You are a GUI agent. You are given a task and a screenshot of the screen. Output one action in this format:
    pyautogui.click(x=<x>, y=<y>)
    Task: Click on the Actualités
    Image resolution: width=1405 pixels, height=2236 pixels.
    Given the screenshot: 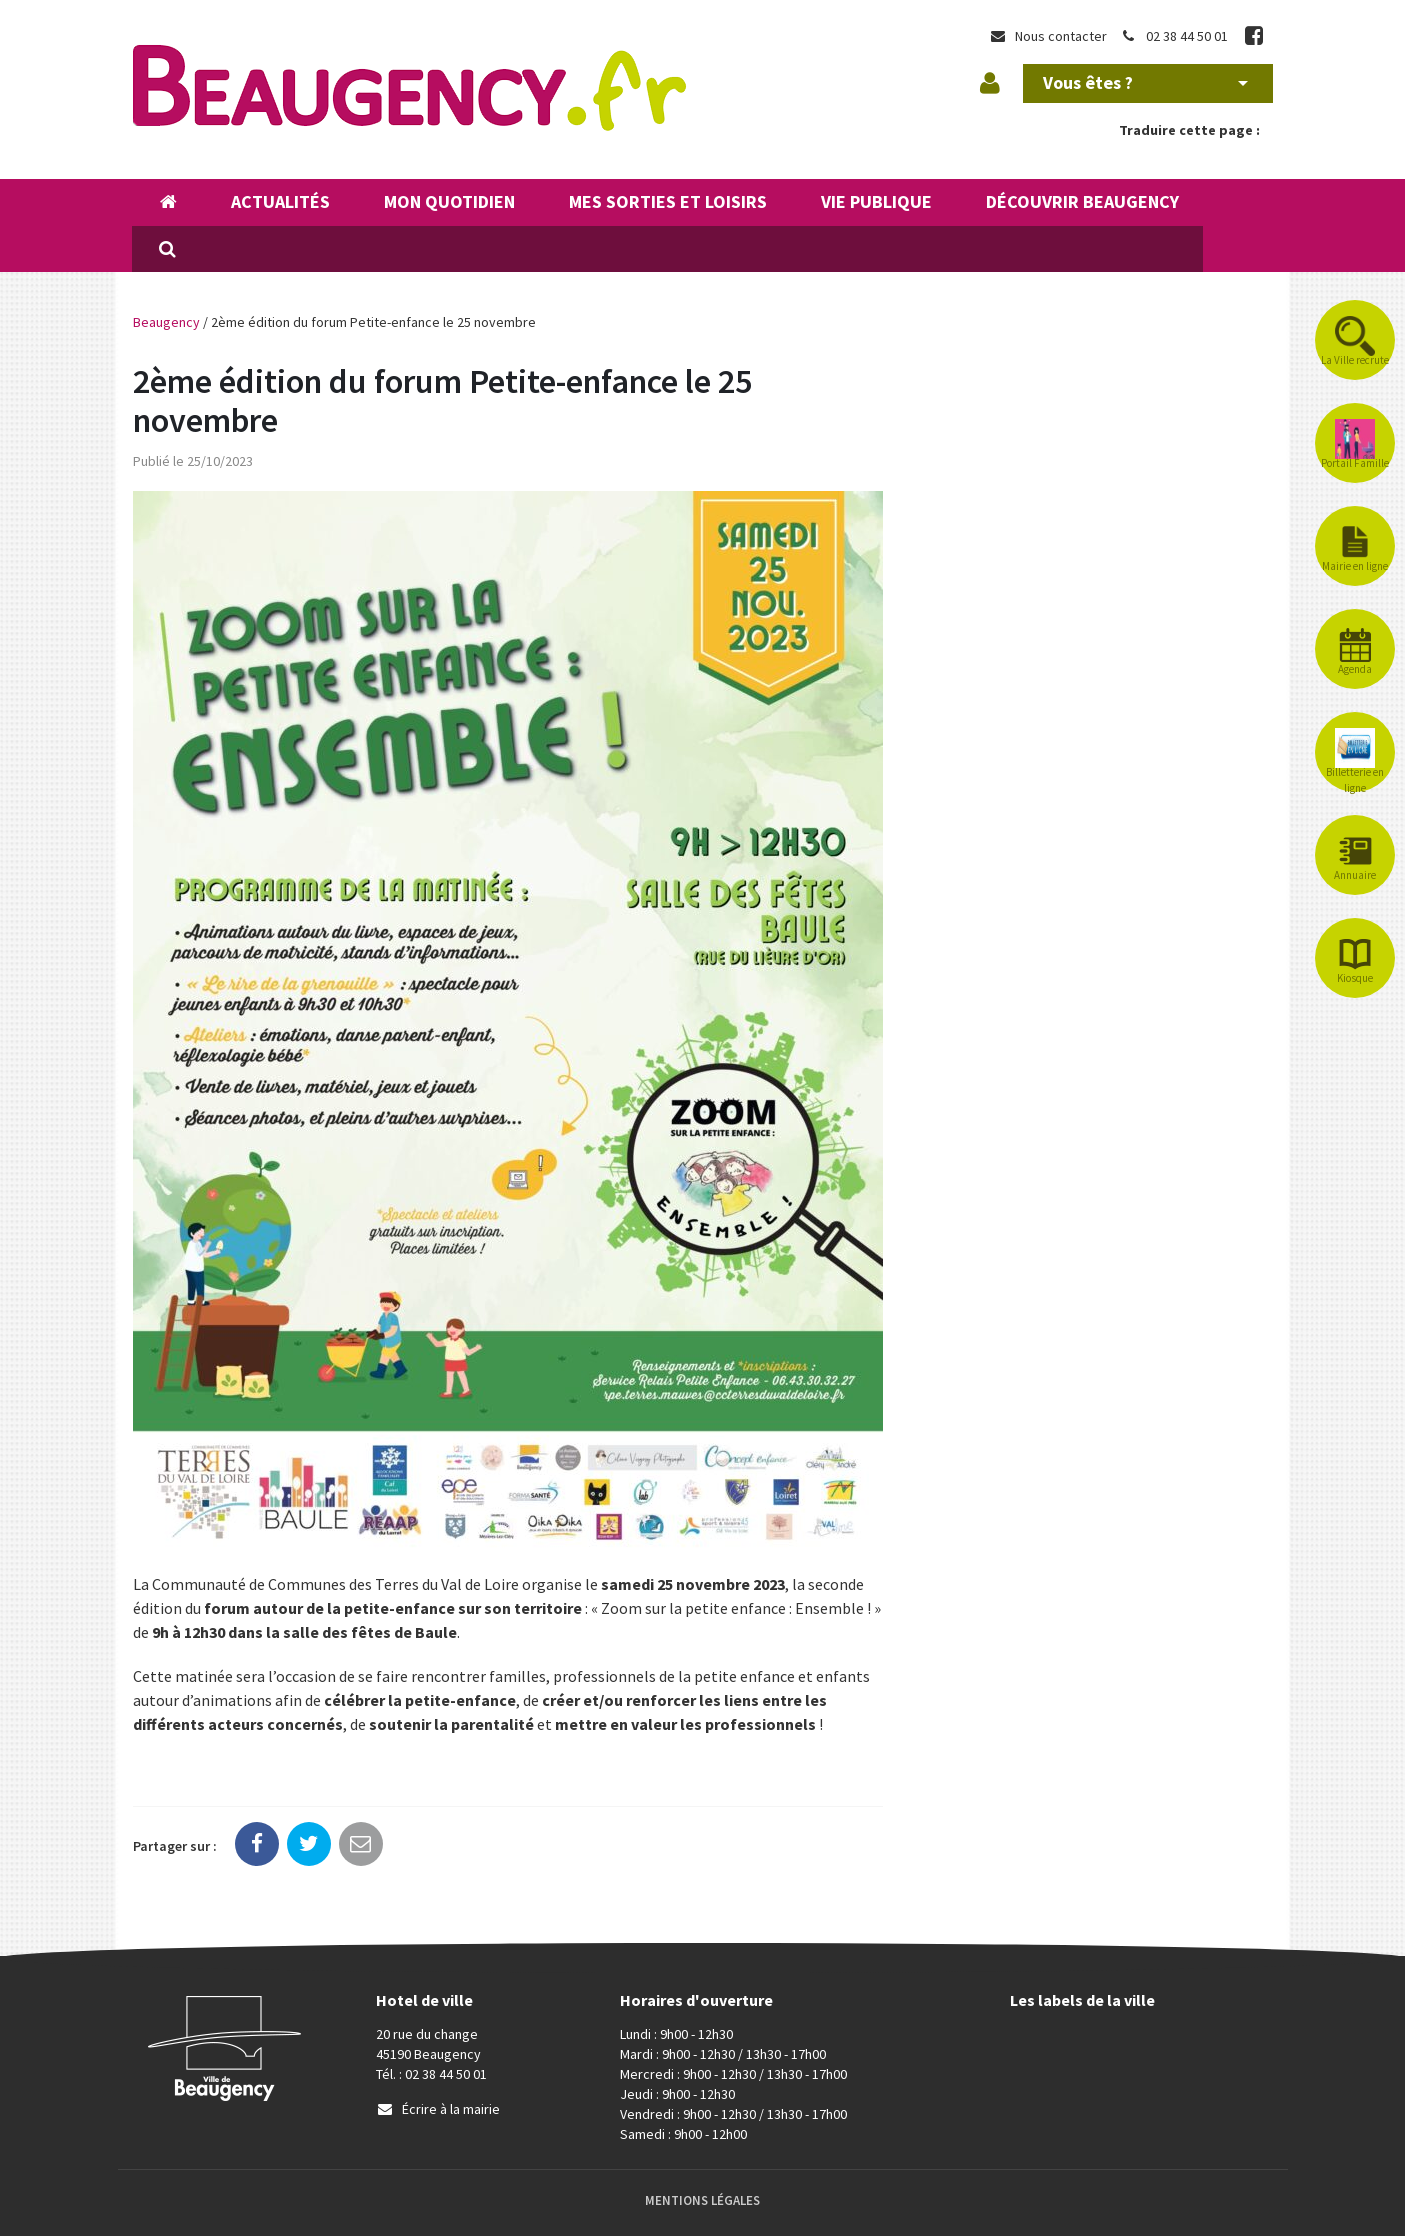 What is the action you would take?
    pyautogui.click(x=280, y=201)
    